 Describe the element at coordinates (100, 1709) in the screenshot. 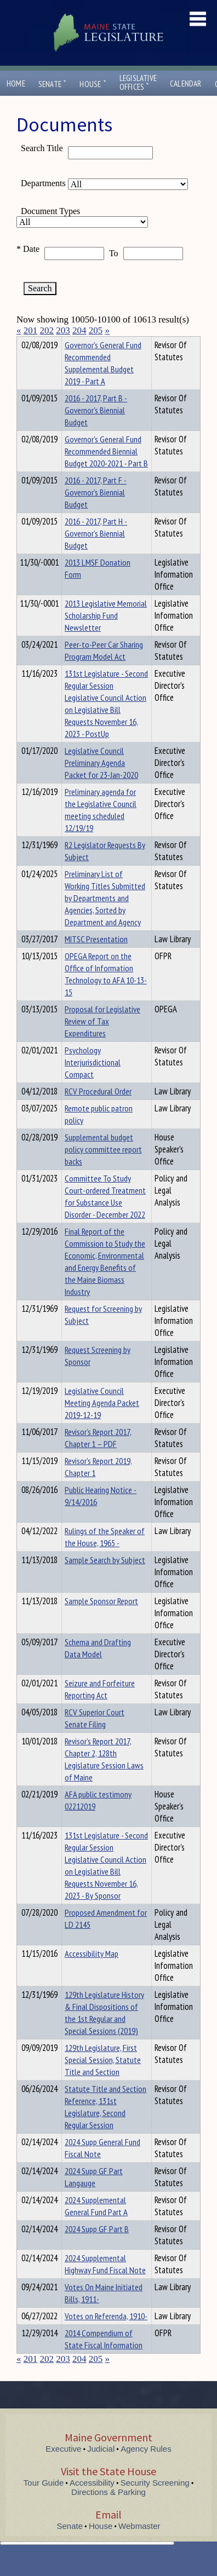

I see `Seizure and Forfeiture Reporting Act` at that location.